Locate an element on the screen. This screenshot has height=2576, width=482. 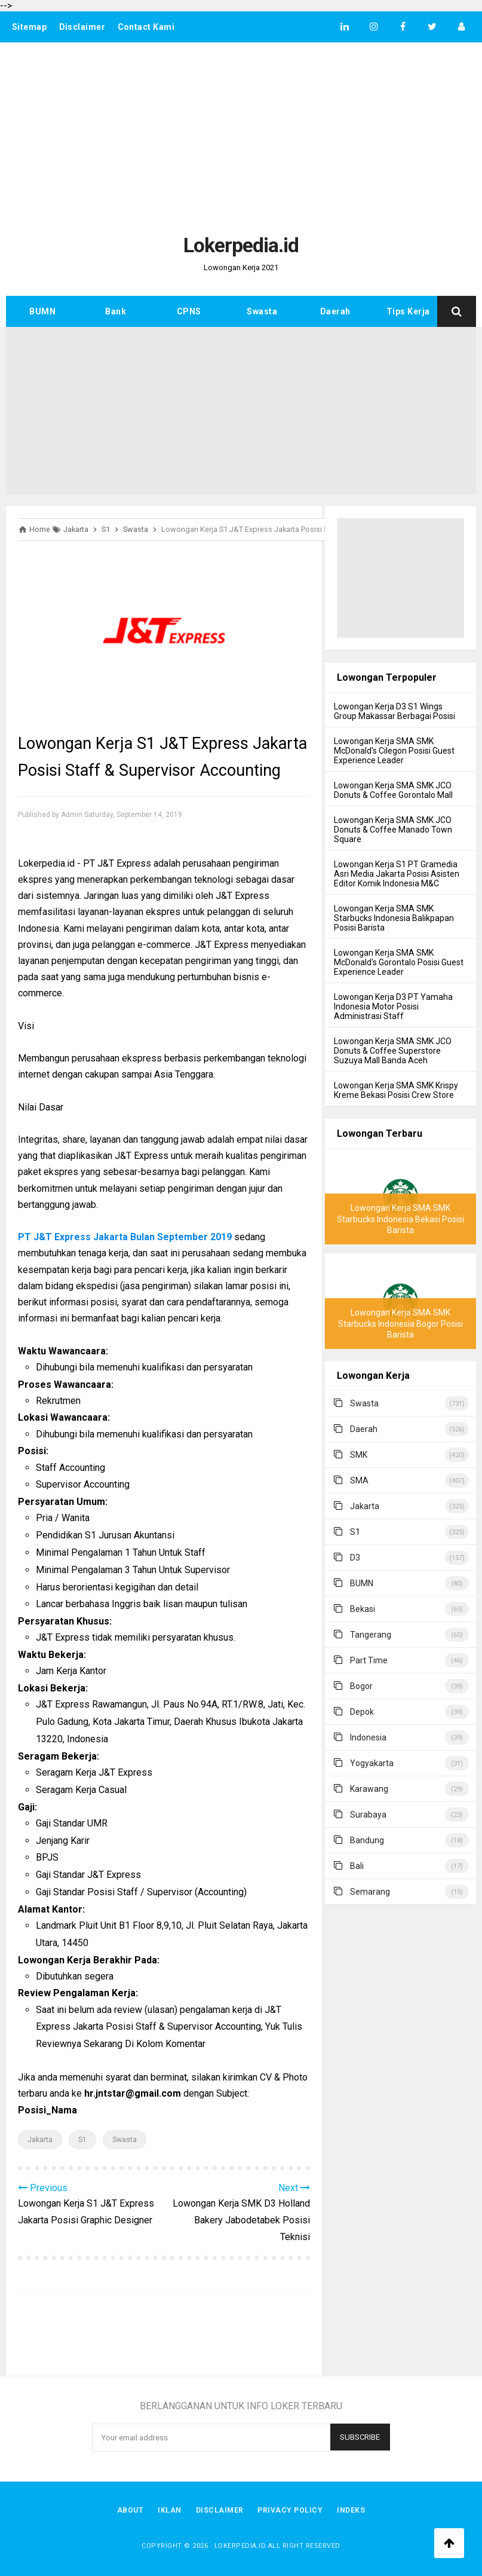
Lowongan Kerja SMA SMK JCO Donuts & Coffee Gorontalo Mall is located at coordinates (393, 790).